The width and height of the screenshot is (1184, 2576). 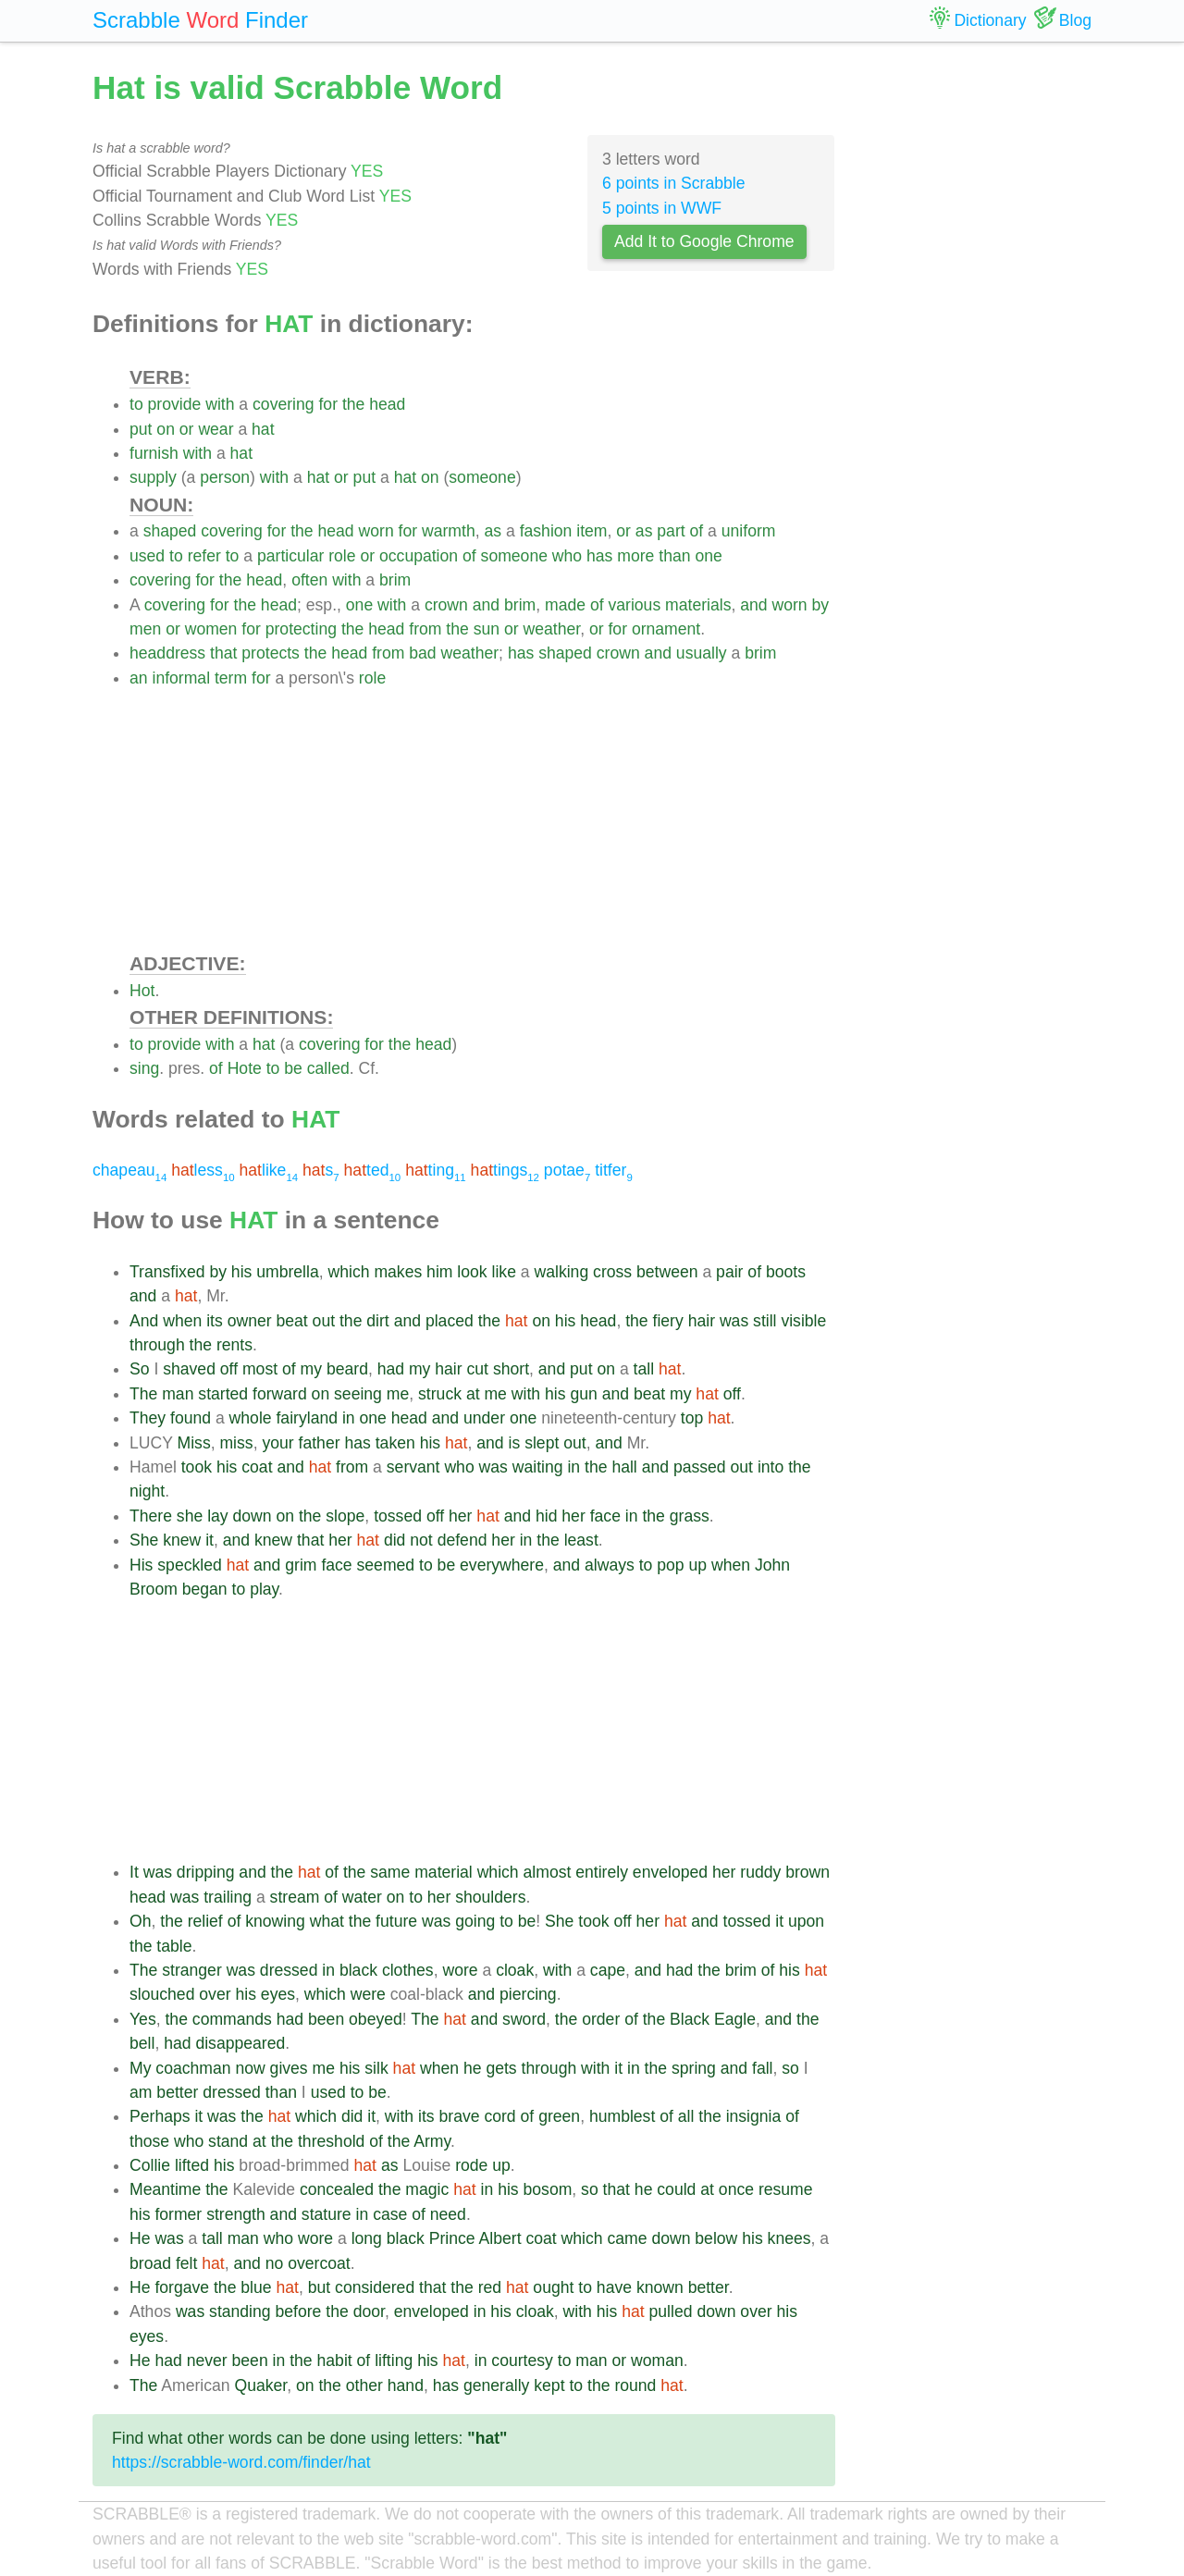 I want to click on lifted, so click(x=192, y=2165).